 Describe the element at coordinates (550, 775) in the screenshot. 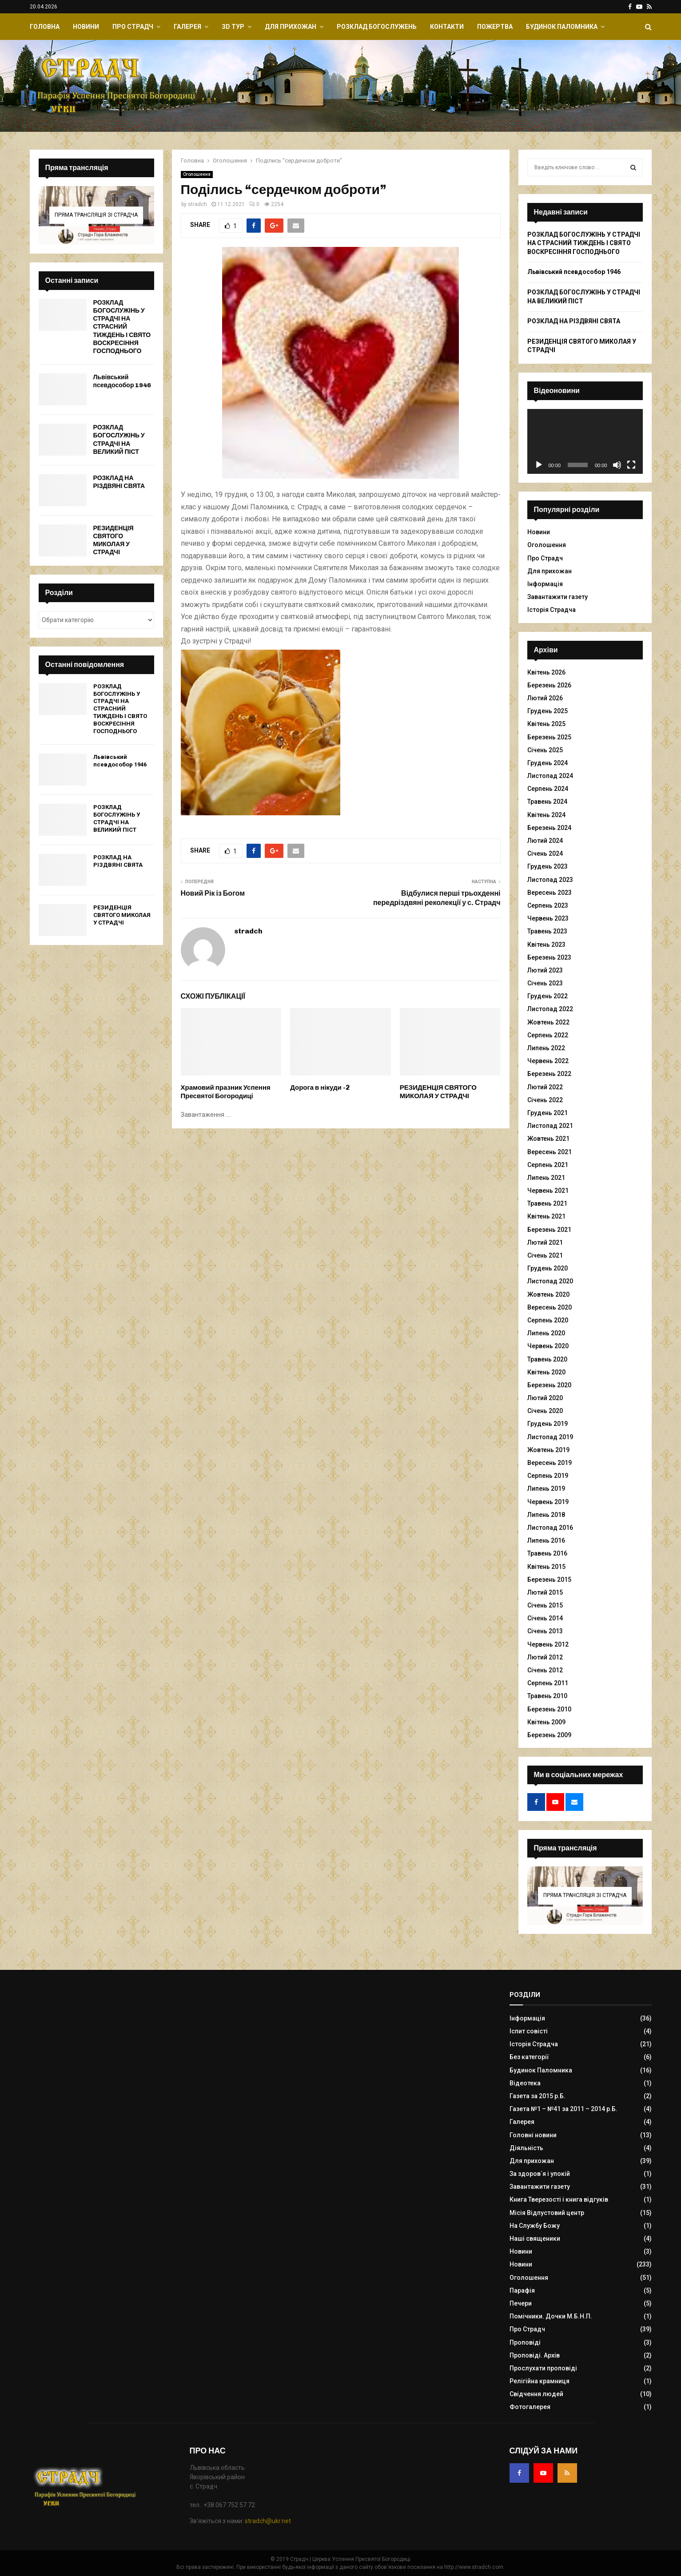

I see `Листопад 2024` at that location.